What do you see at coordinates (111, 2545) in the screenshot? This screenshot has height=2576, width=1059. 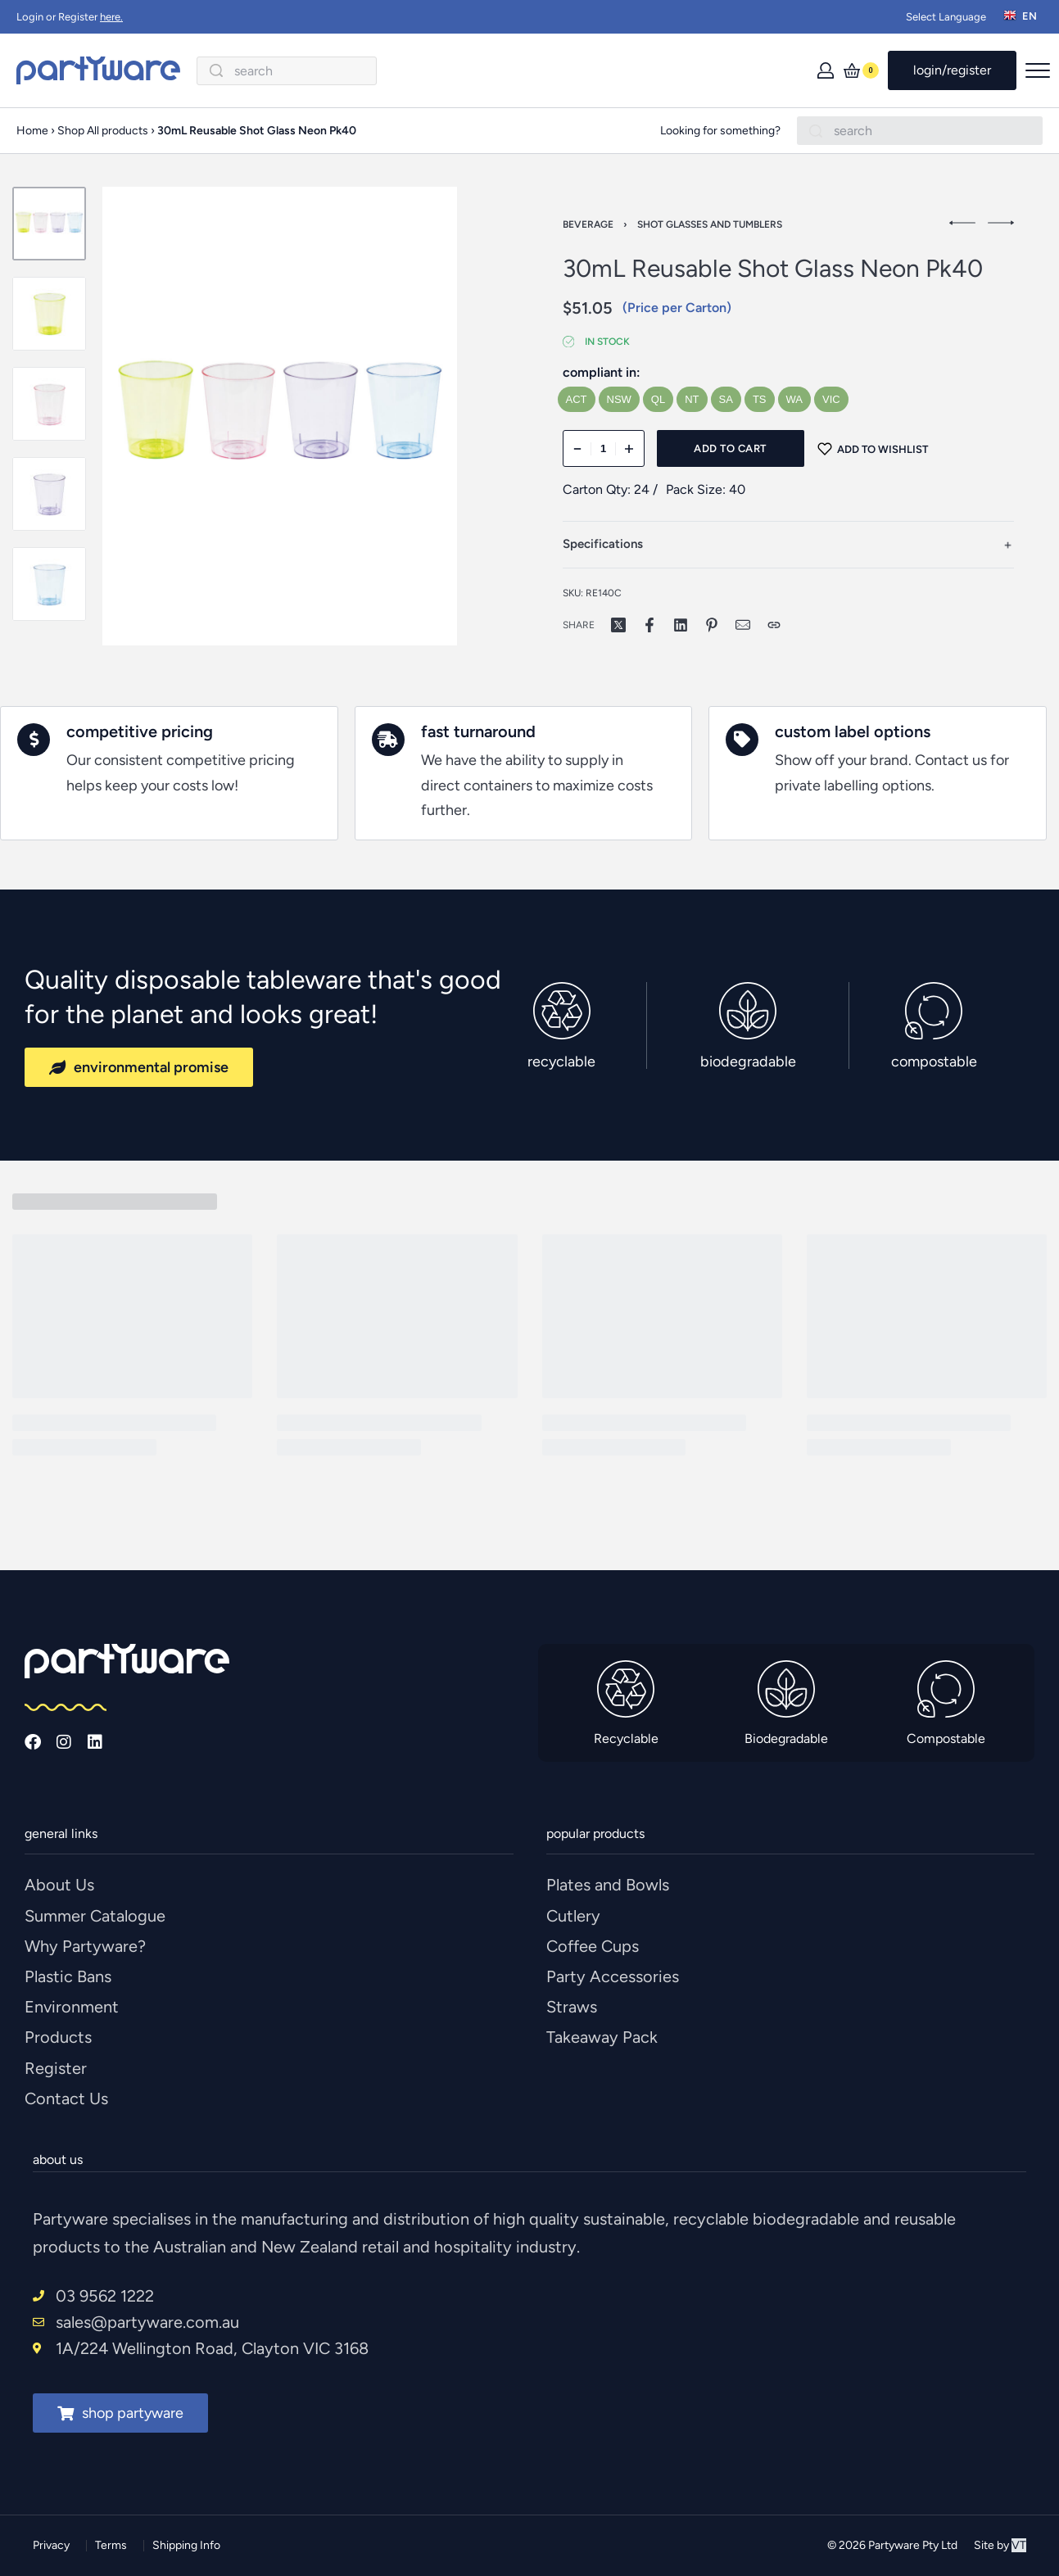 I see `Terms` at bounding box center [111, 2545].